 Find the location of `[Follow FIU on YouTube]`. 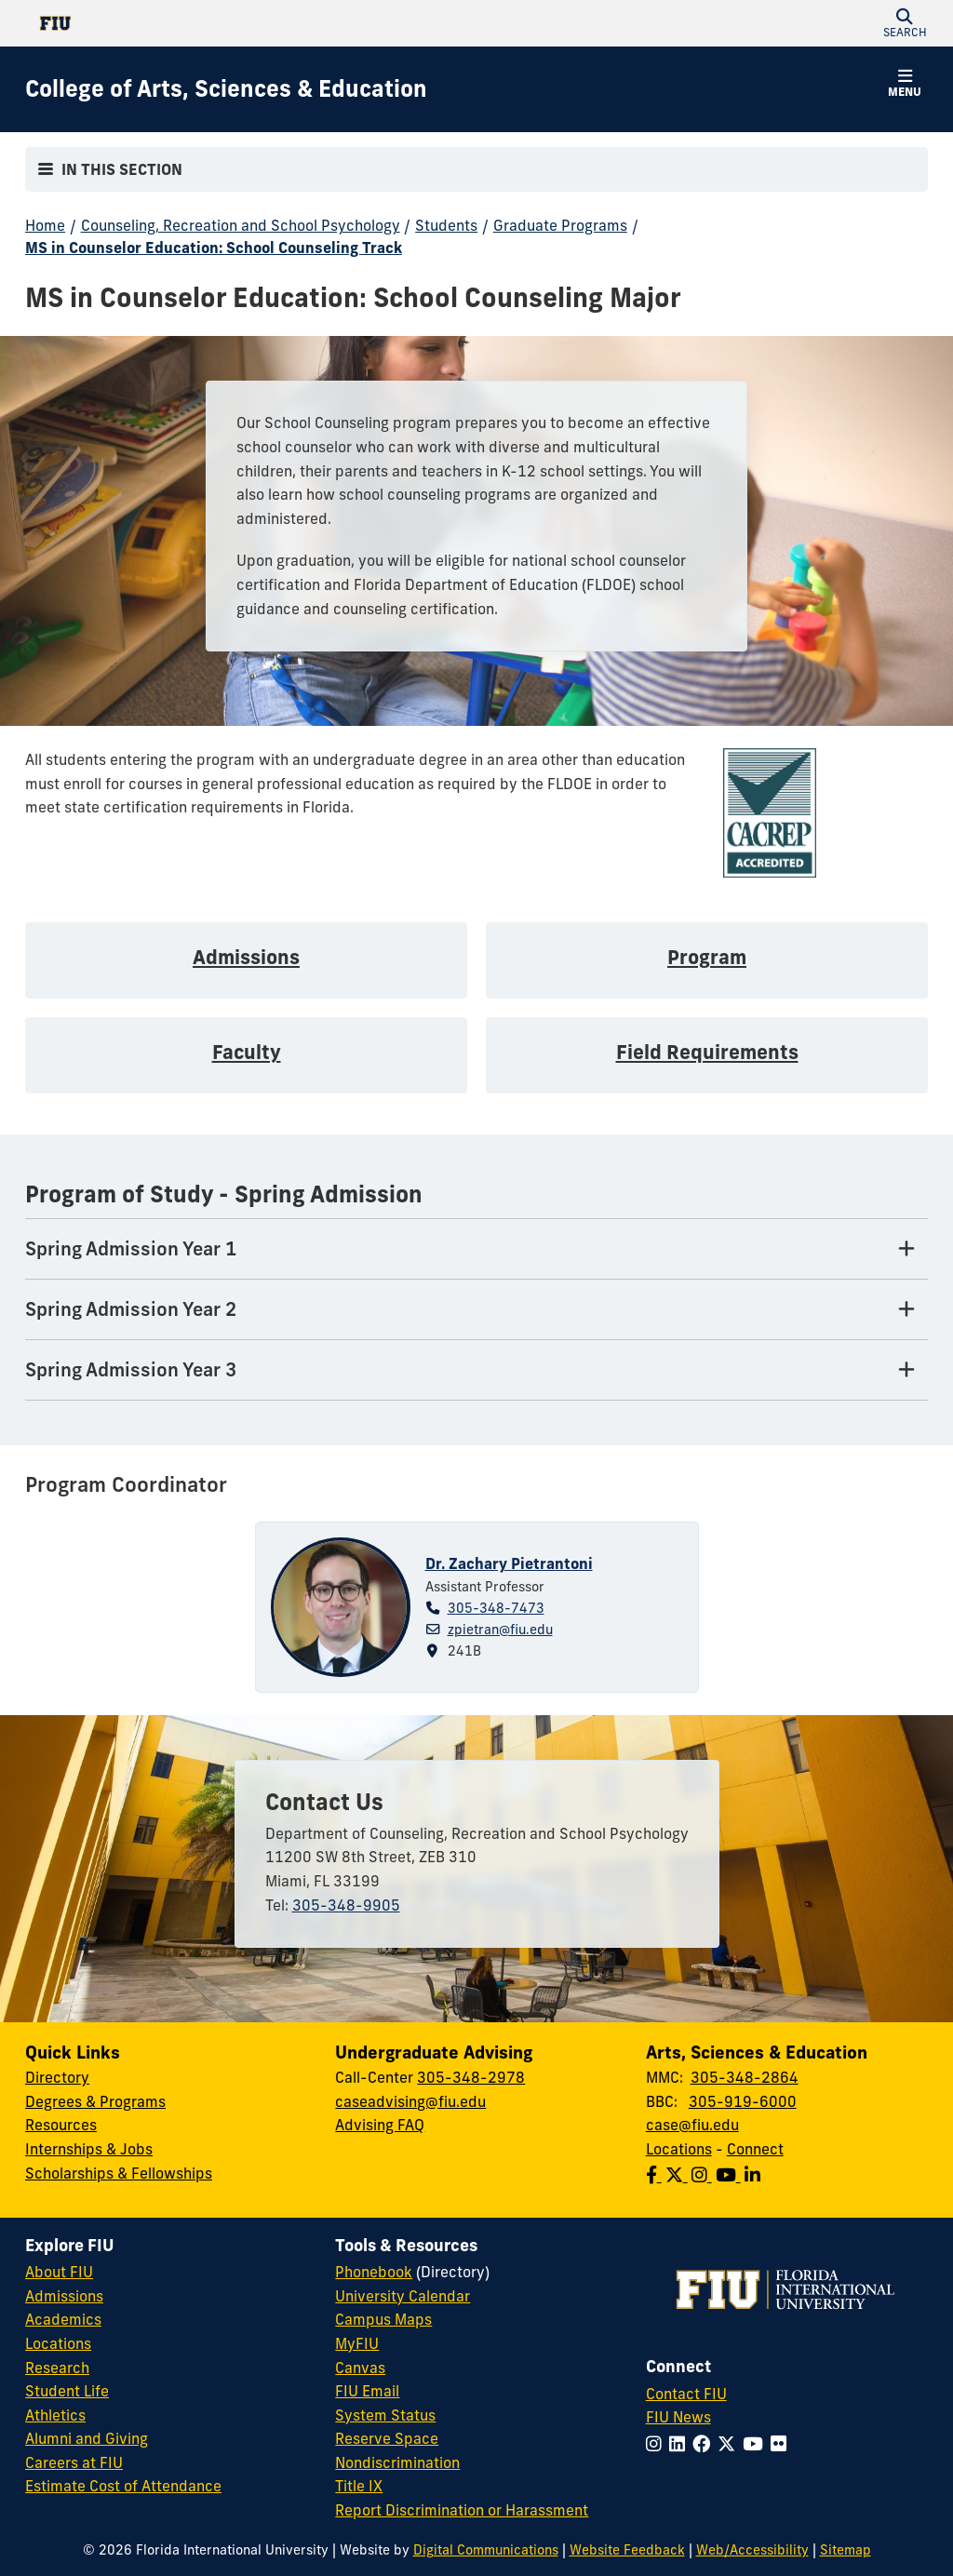

[Follow FIU on YouTube] is located at coordinates (757, 2444).